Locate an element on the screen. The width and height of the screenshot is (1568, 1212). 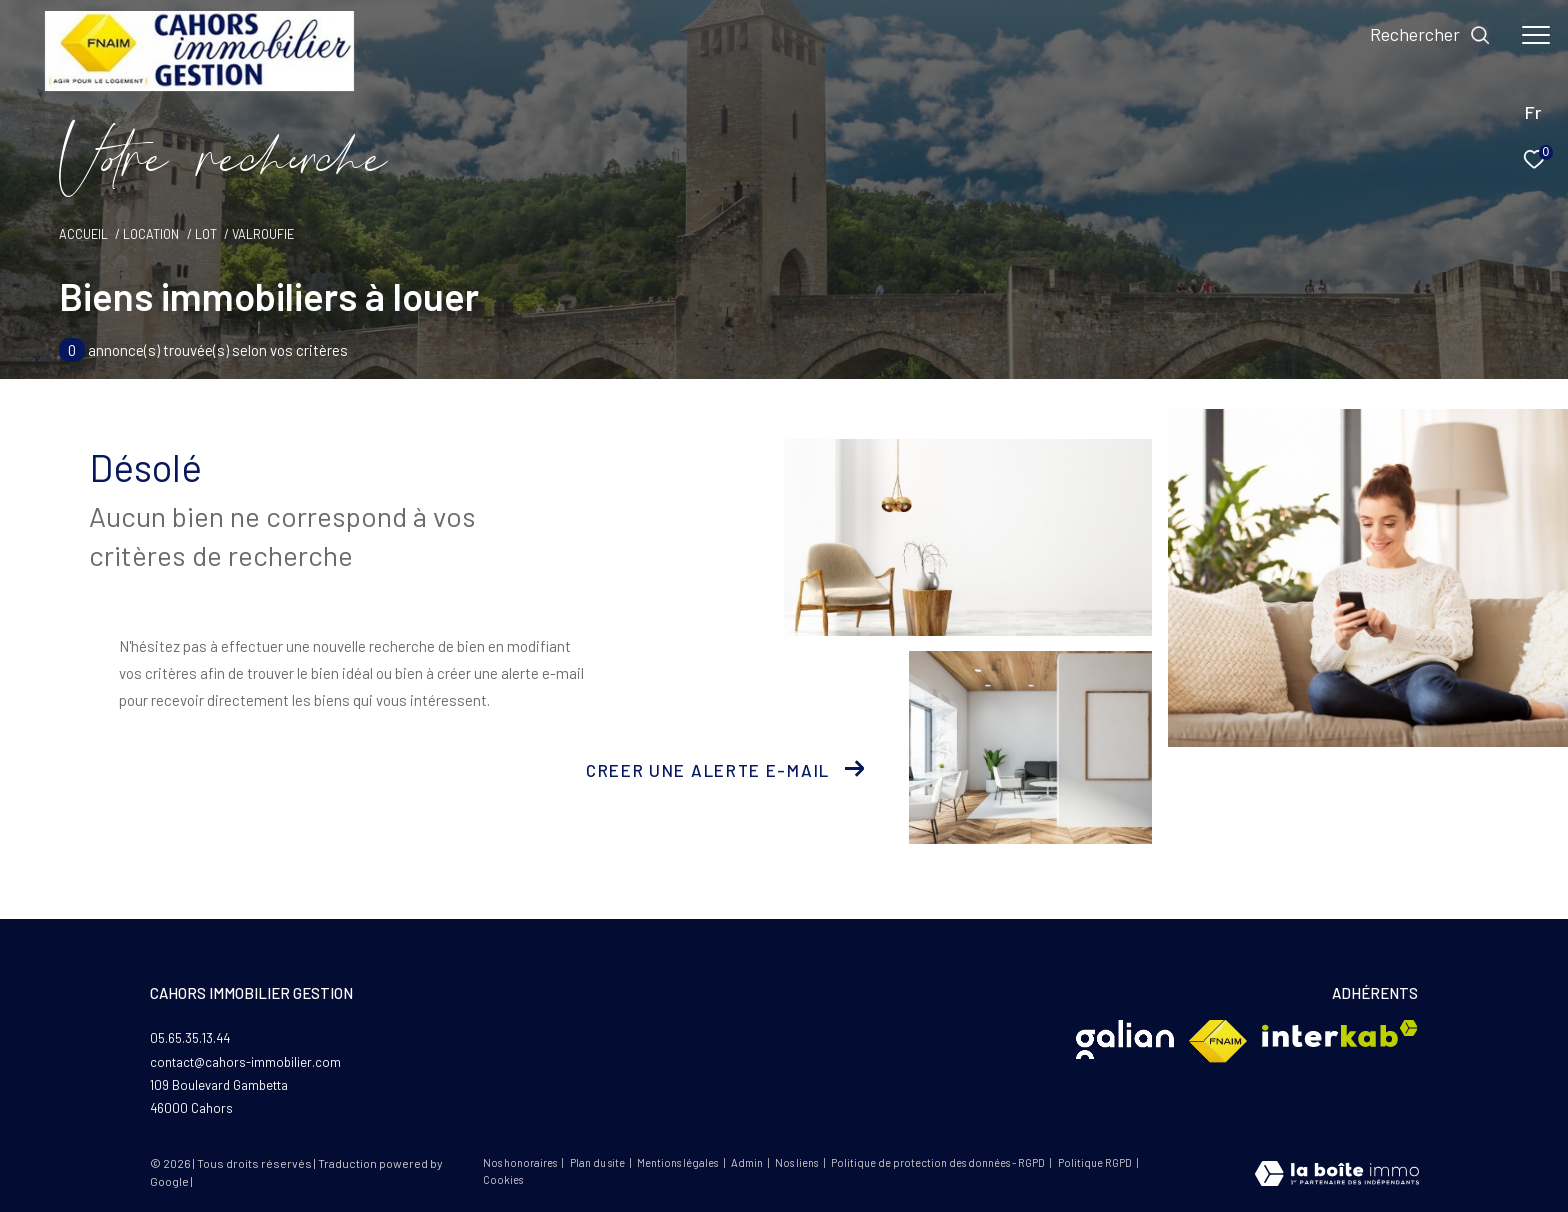
Politique RGPD is located at coordinates (1095, 1162).